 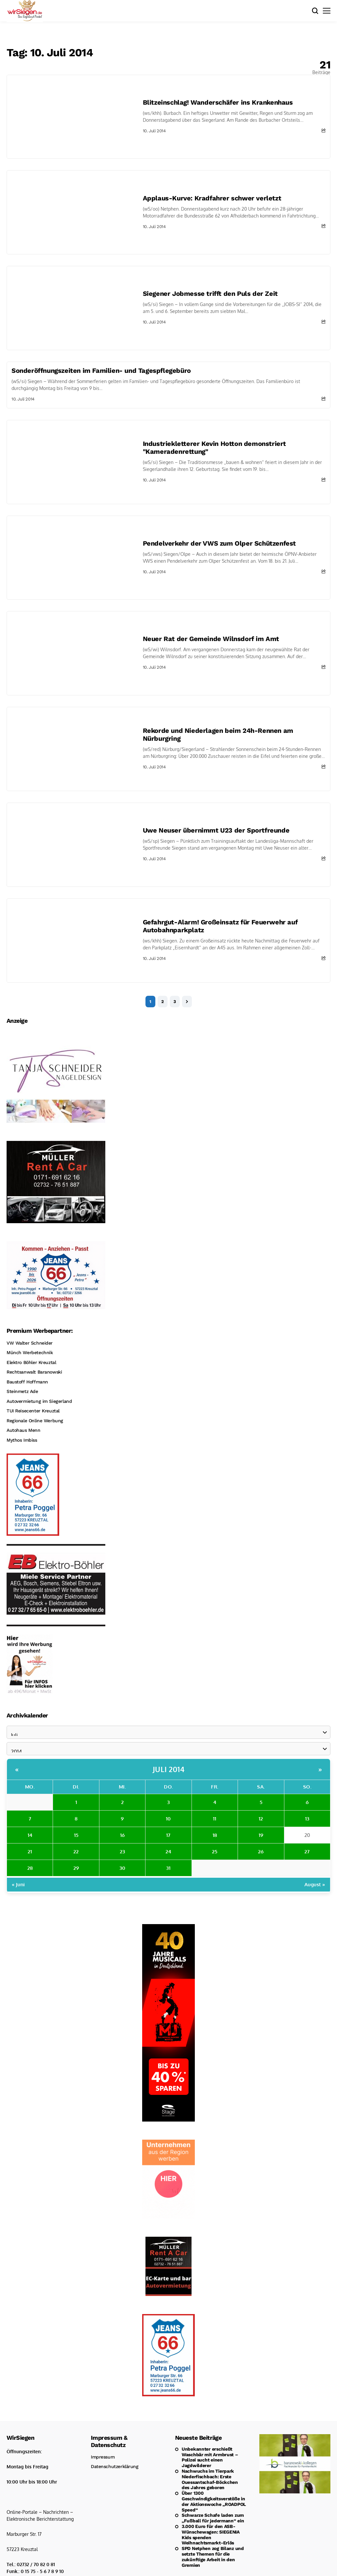 What do you see at coordinates (211, 2534) in the screenshot?
I see `3.000 Euro für den ASB-Wünschewagen: SIEGENIA Kids spenden Weihnachtsmarkt-Erlös` at bounding box center [211, 2534].